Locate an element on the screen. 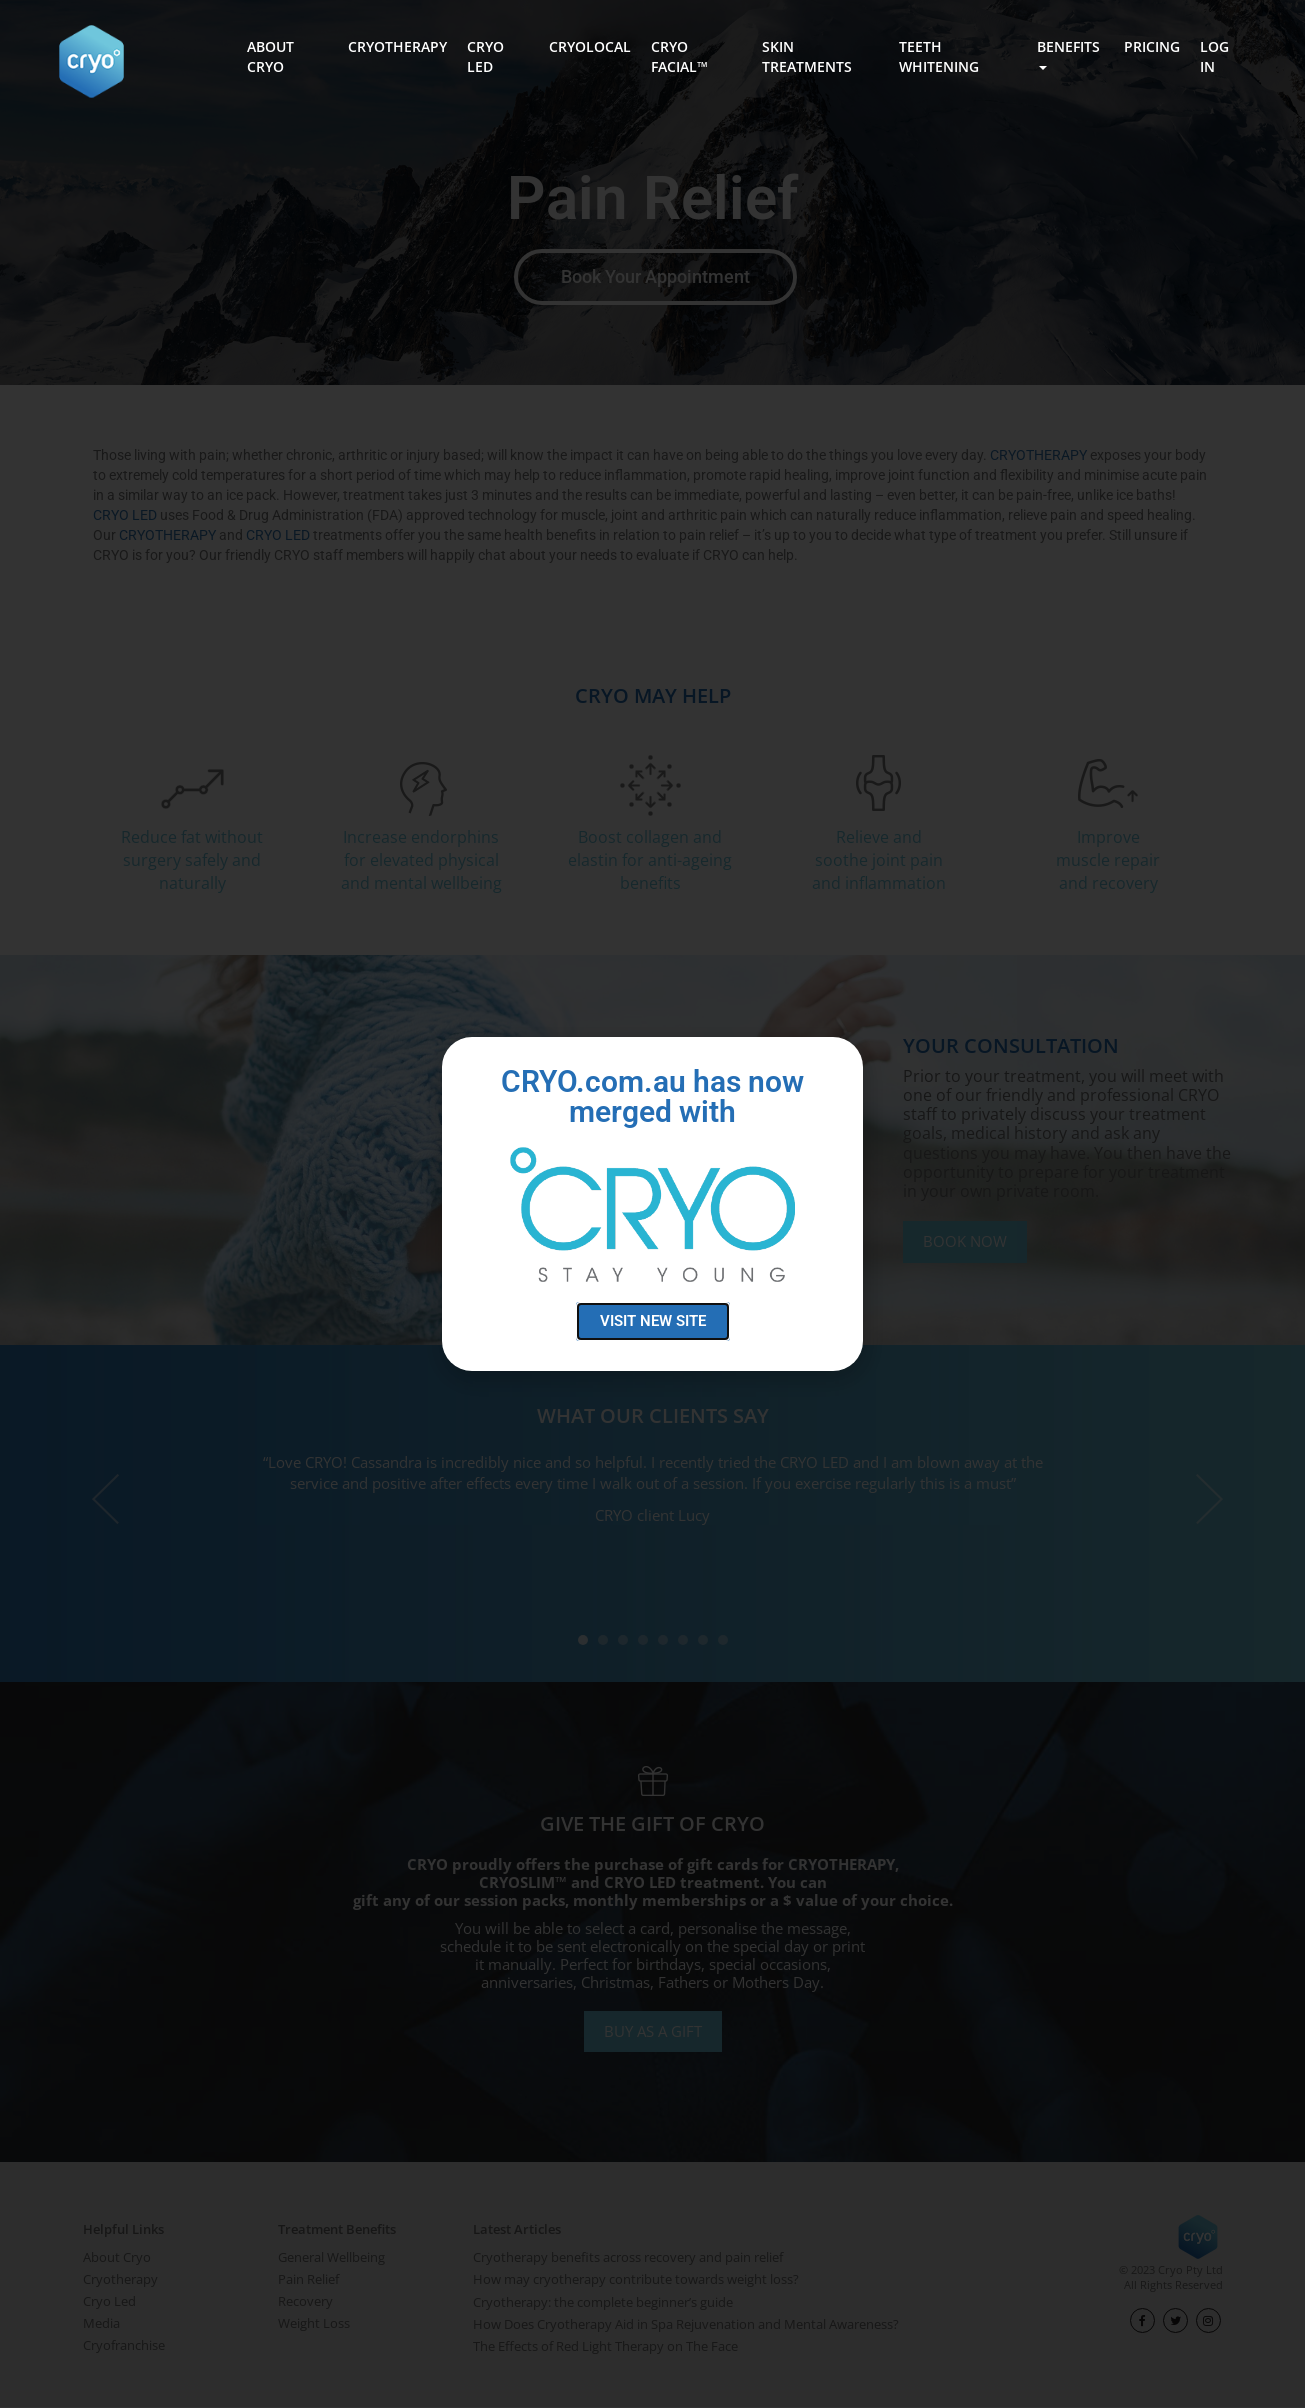 The image size is (1305, 2408). LOG IN is located at coordinates (1214, 56).